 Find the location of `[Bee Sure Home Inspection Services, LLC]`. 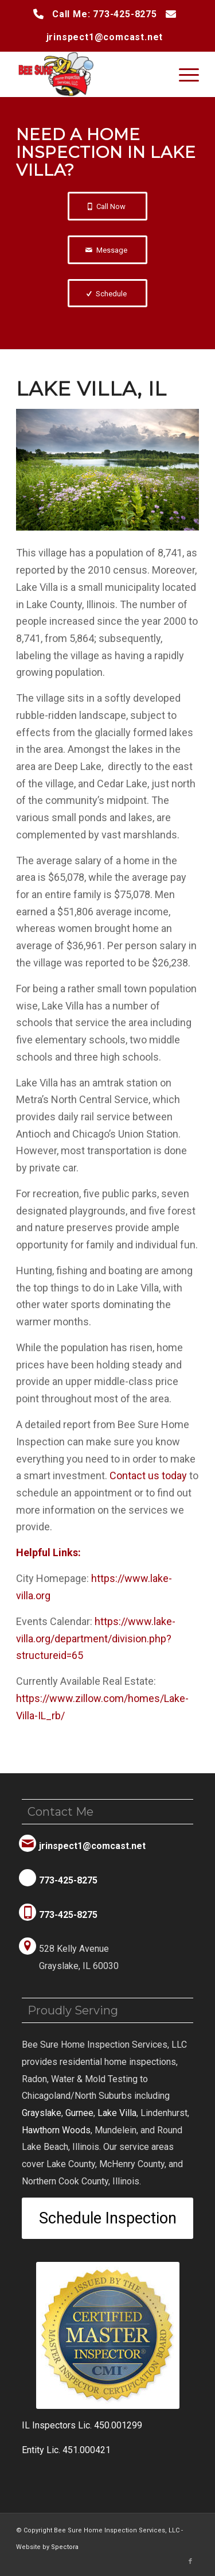

[Bee Sure Home Inspection Services, LLC] is located at coordinates (89, 74).